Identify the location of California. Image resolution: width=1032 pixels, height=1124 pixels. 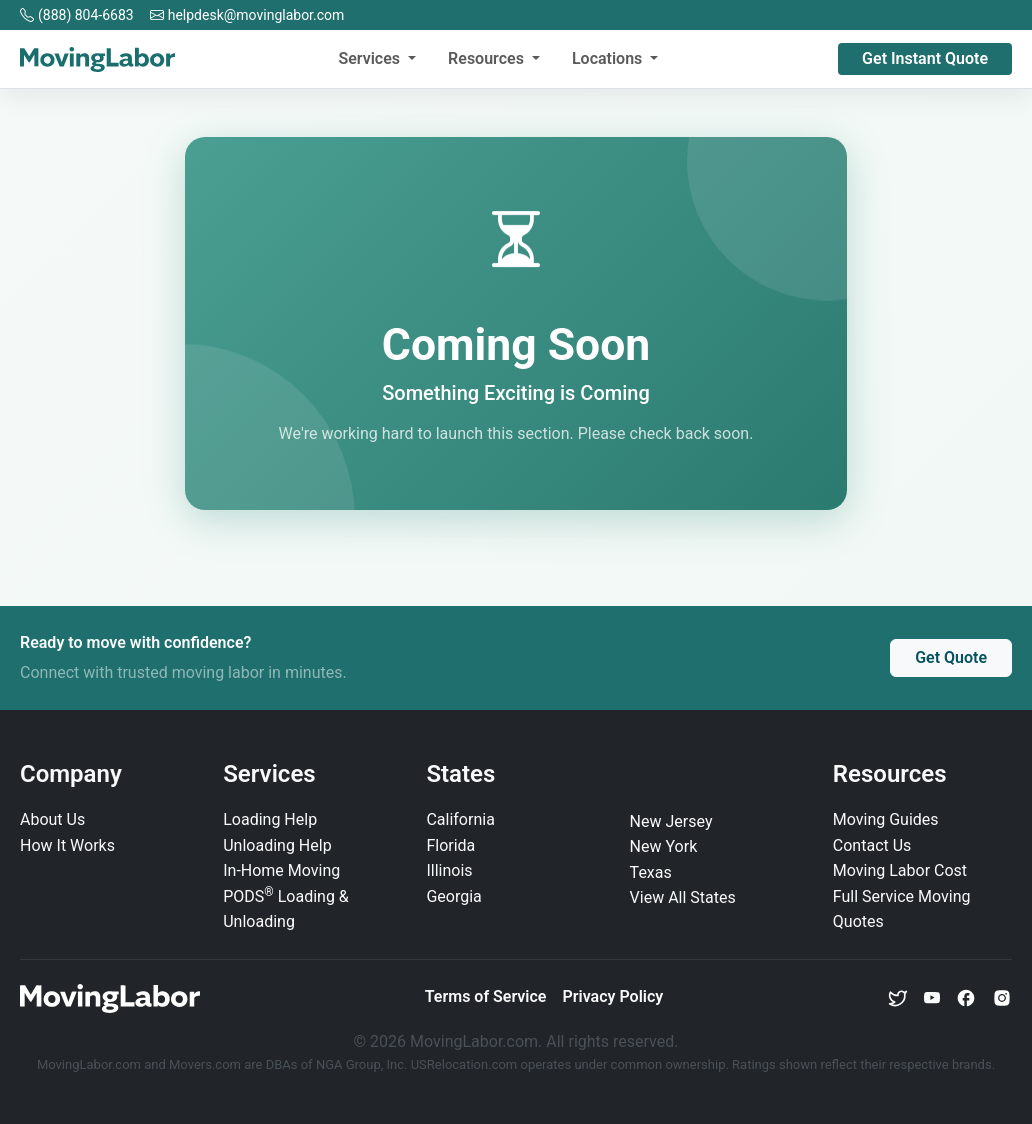
(460, 819).